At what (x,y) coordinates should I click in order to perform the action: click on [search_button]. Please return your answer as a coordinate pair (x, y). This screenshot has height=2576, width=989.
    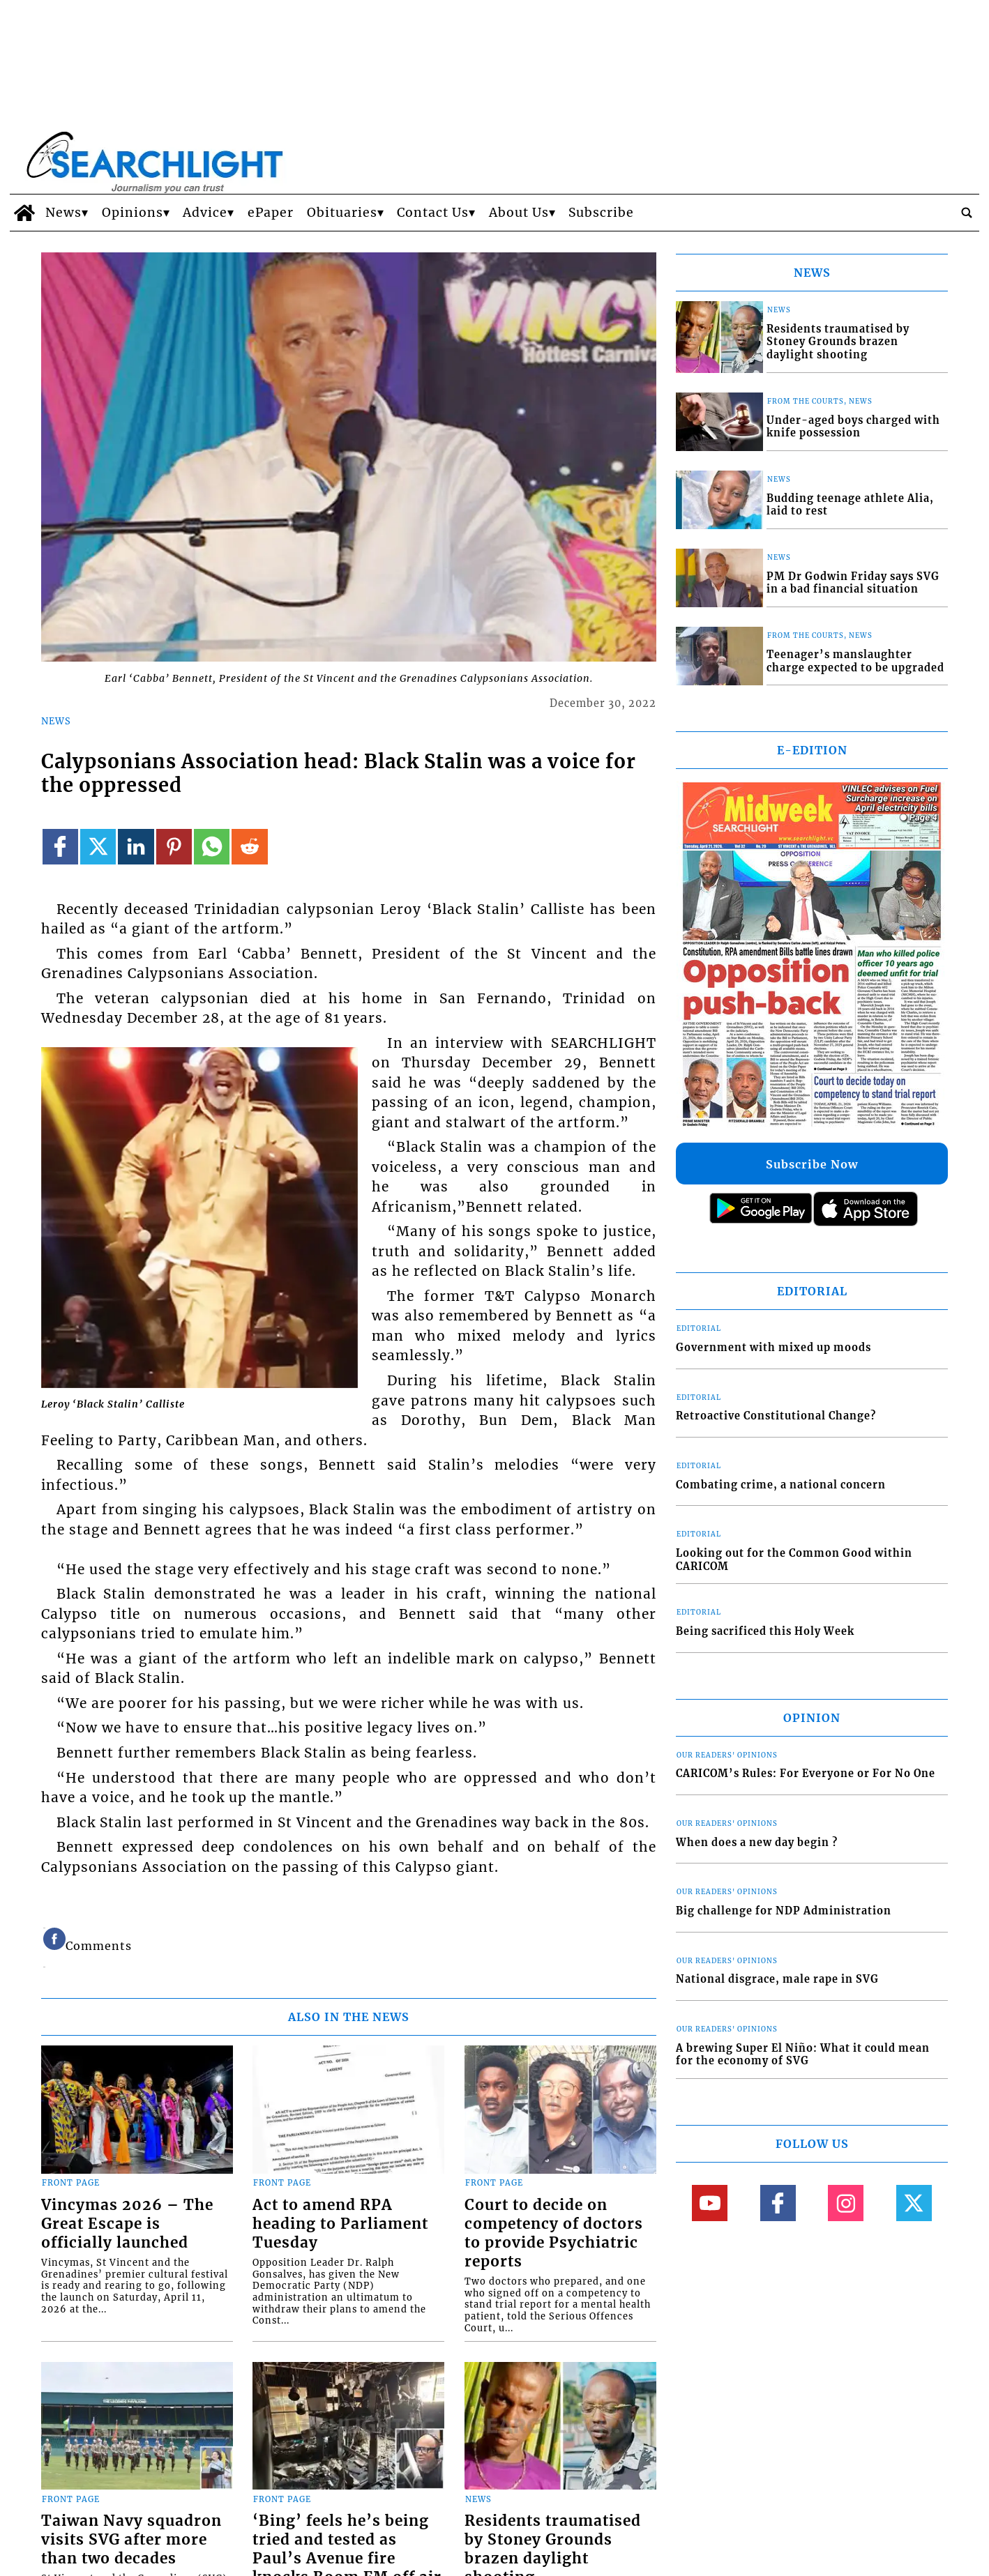
    Looking at the image, I should click on (966, 212).